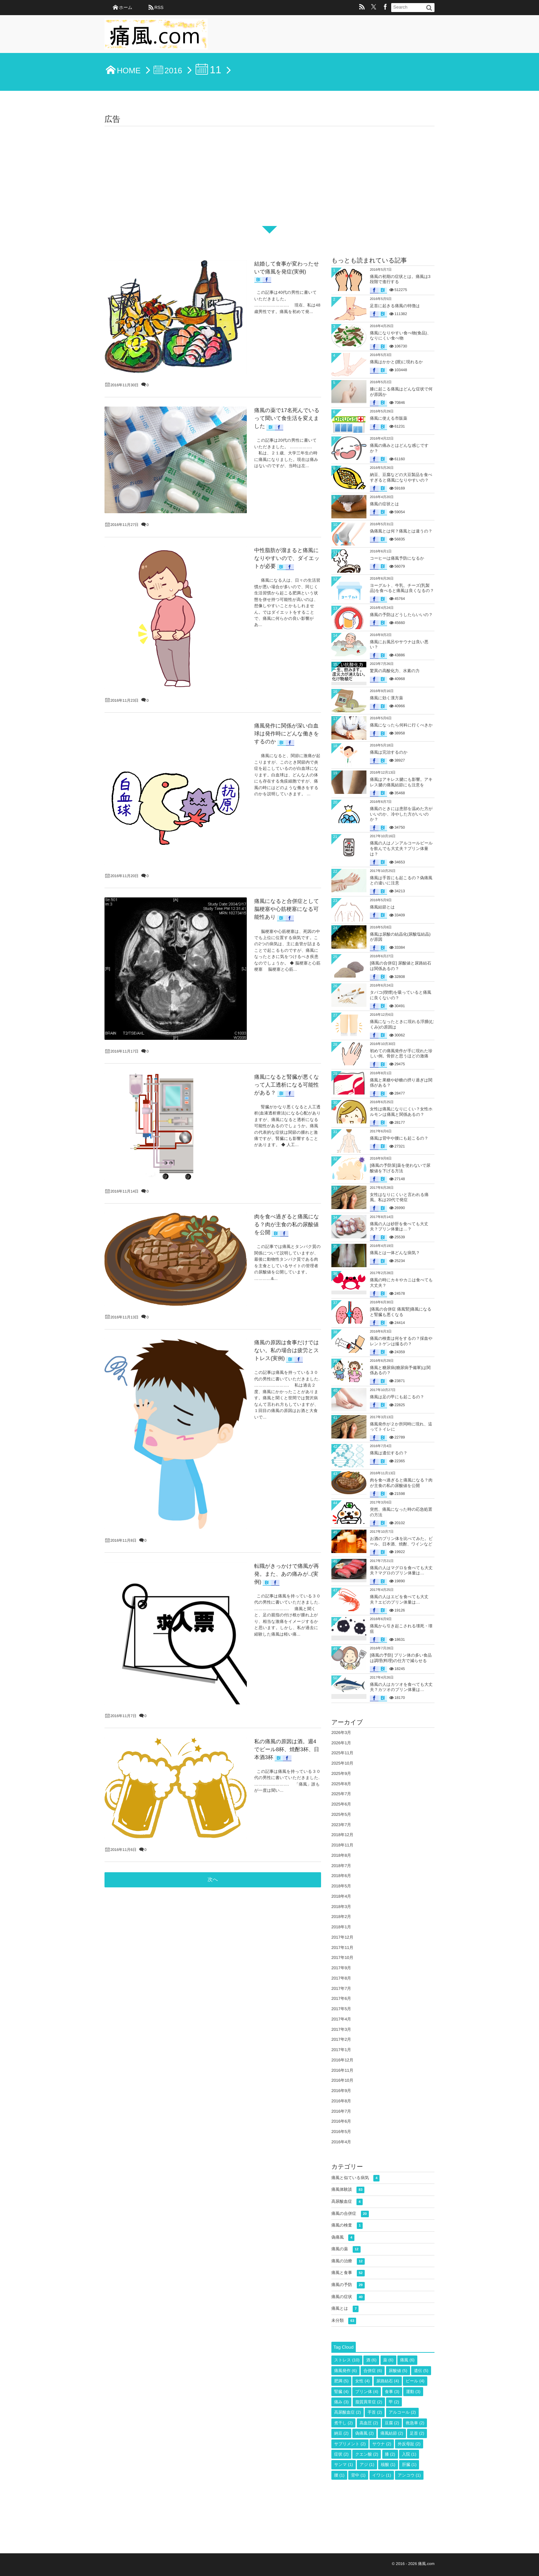  Describe the element at coordinates (348, 2285) in the screenshot. I see `痛風の予防` at that location.